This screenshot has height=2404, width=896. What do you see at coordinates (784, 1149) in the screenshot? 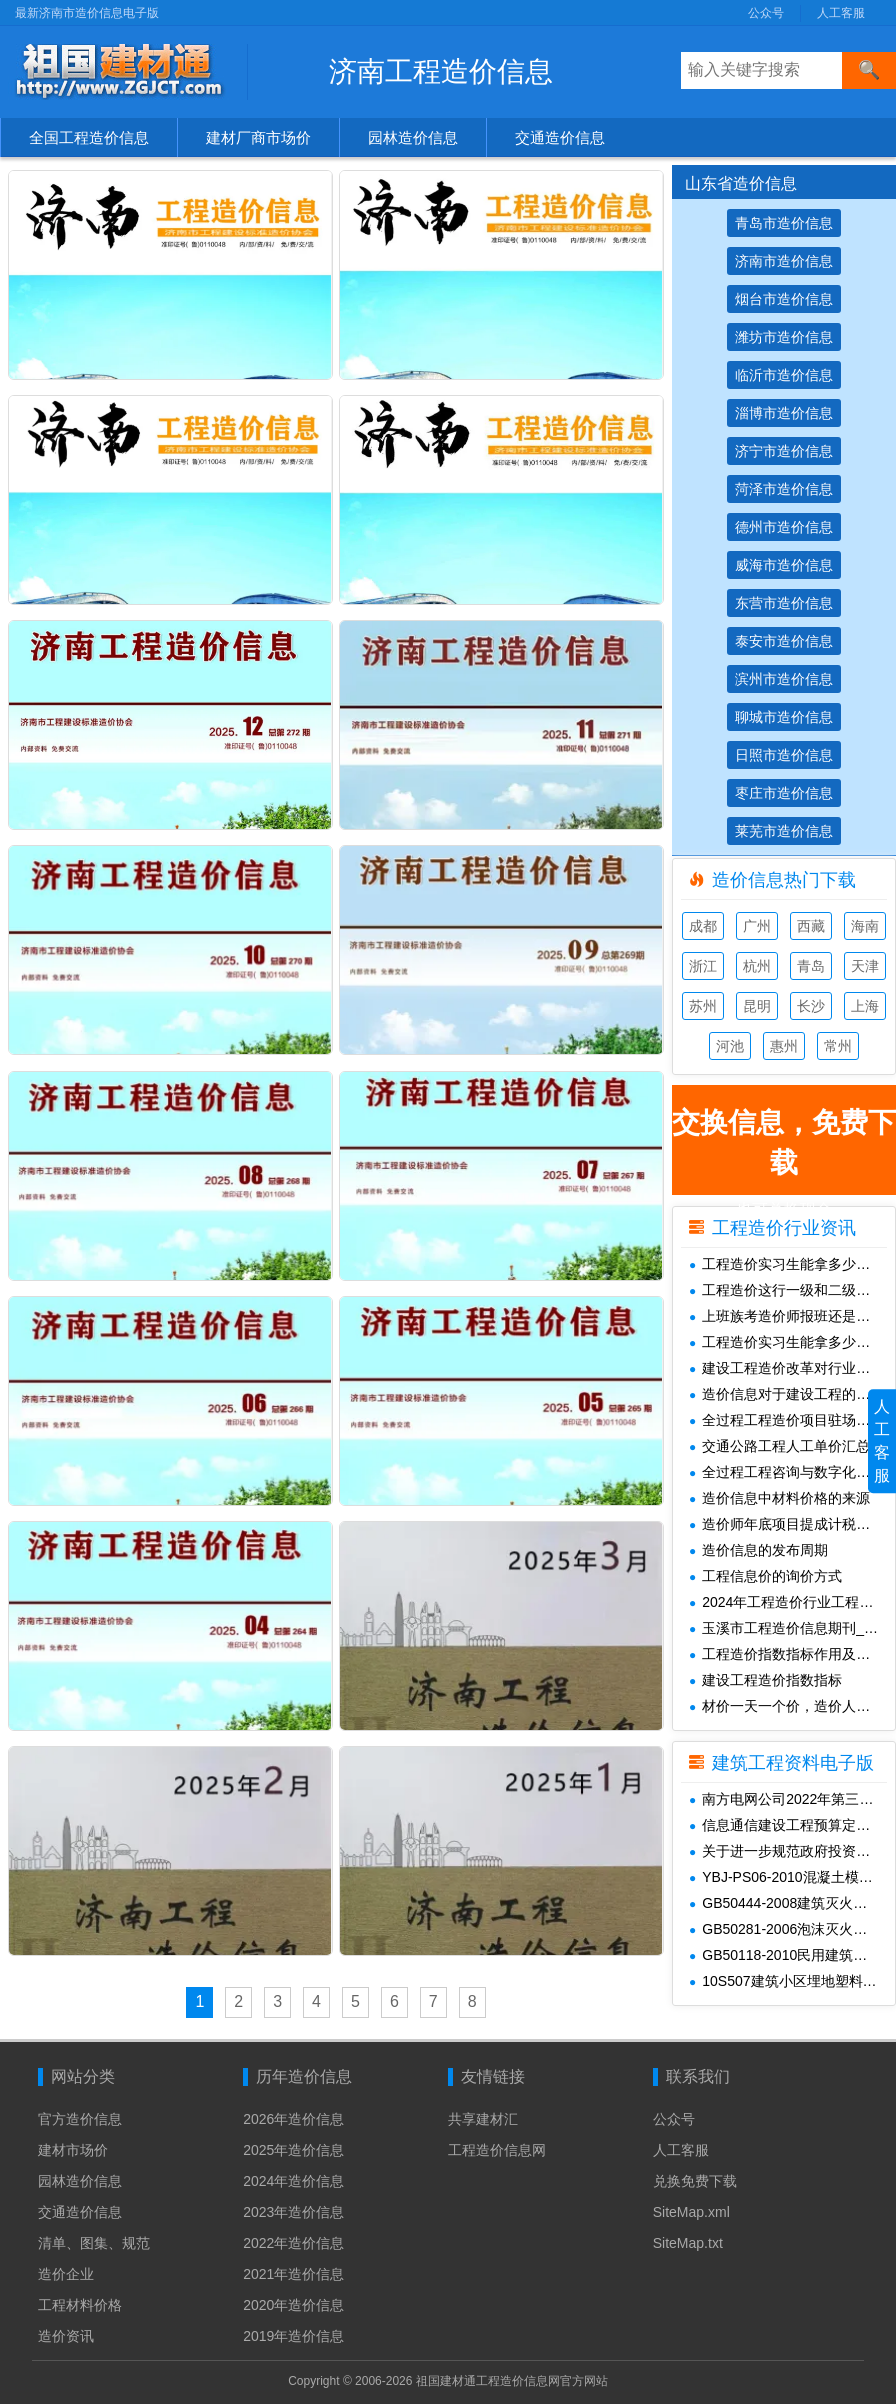
I see `也可兑换现金` at bounding box center [784, 1149].